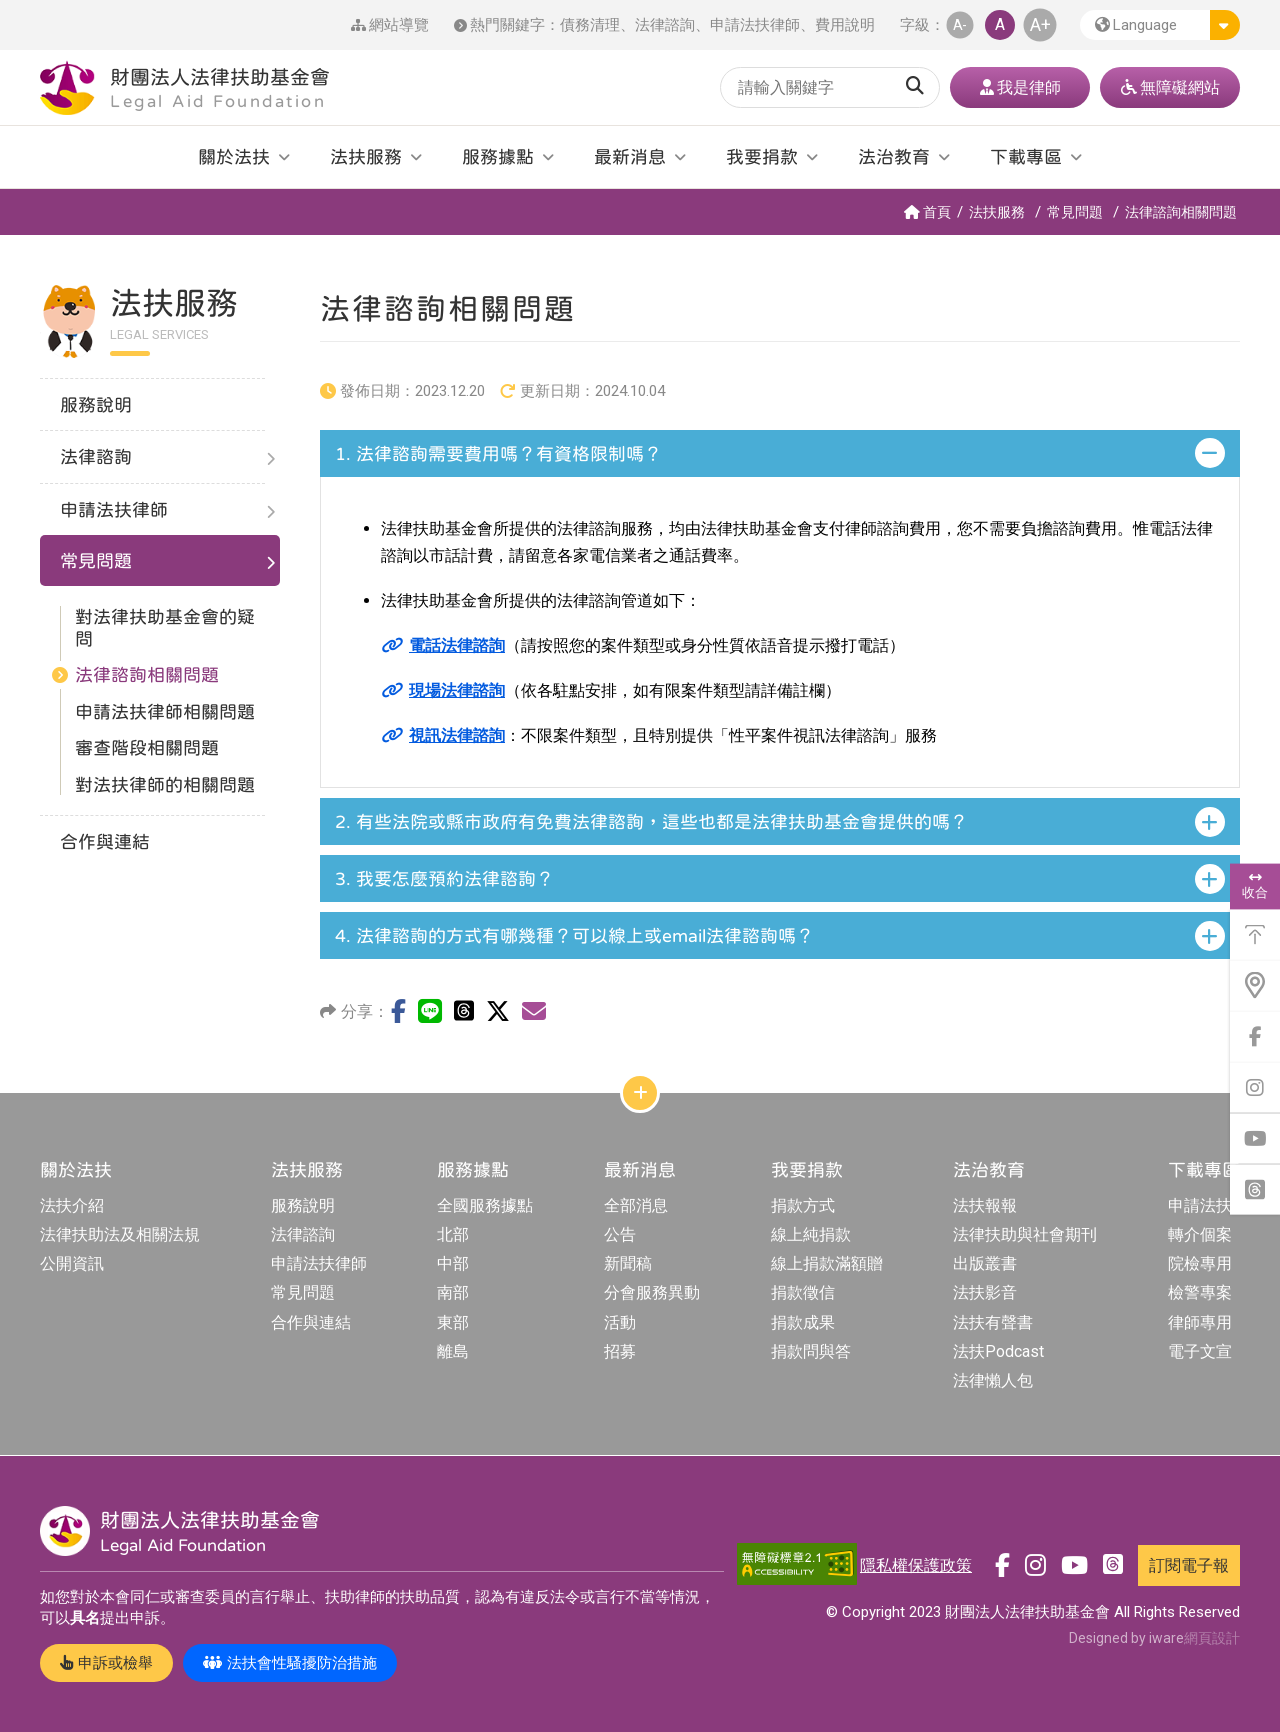 Image resolution: width=1280 pixels, height=1732 pixels. I want to click on 律師專用, so click(1200, 1322).